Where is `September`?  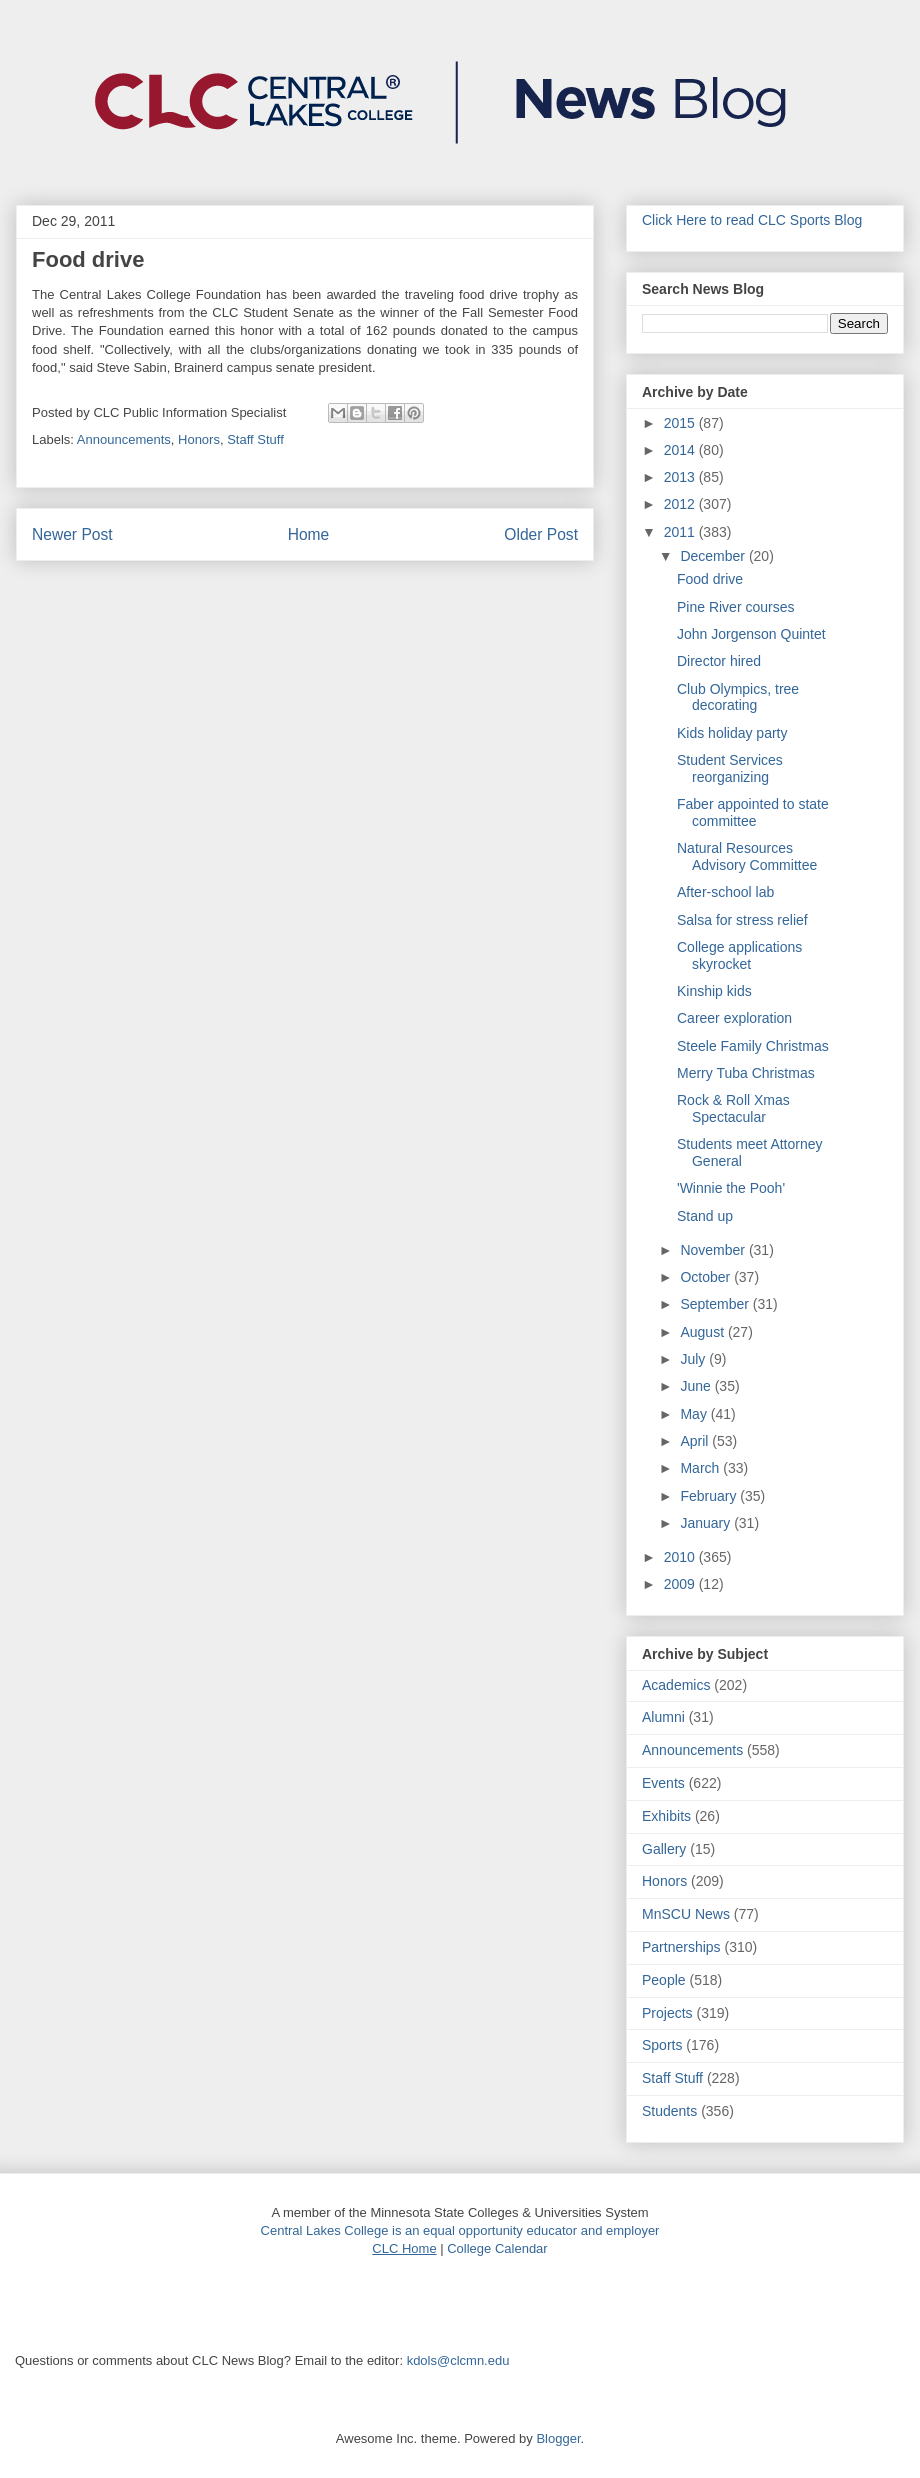 September is located at coordinates (716, 1304).